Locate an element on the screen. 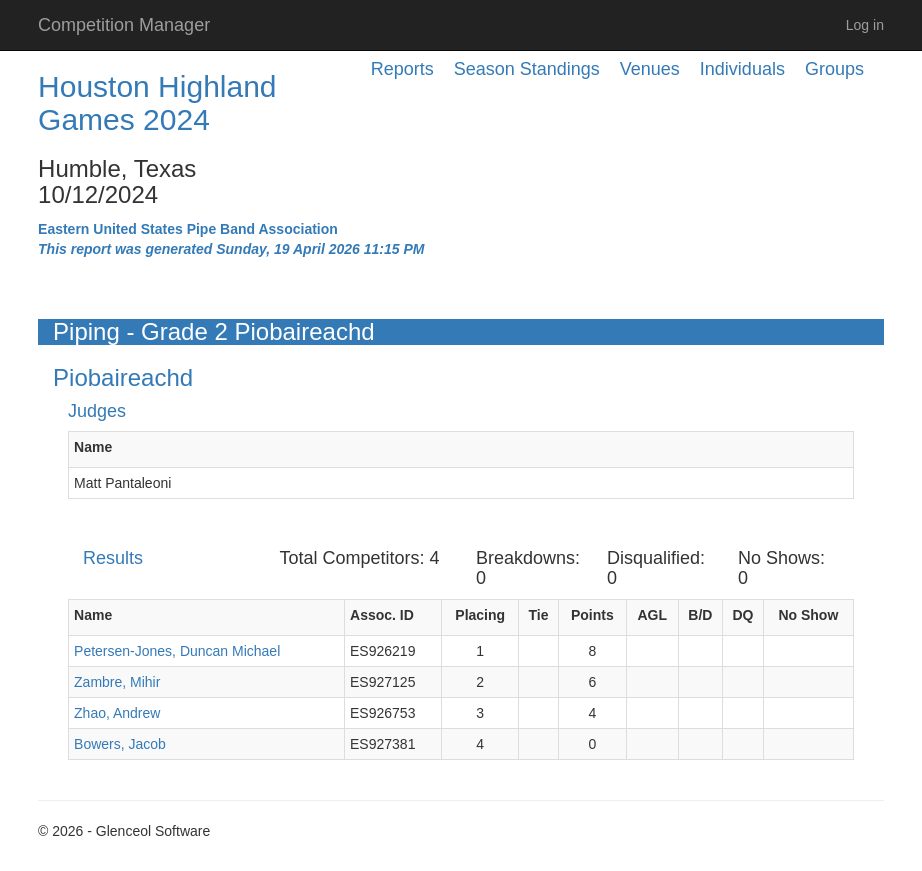  Points is located at coordinates (592, 615).